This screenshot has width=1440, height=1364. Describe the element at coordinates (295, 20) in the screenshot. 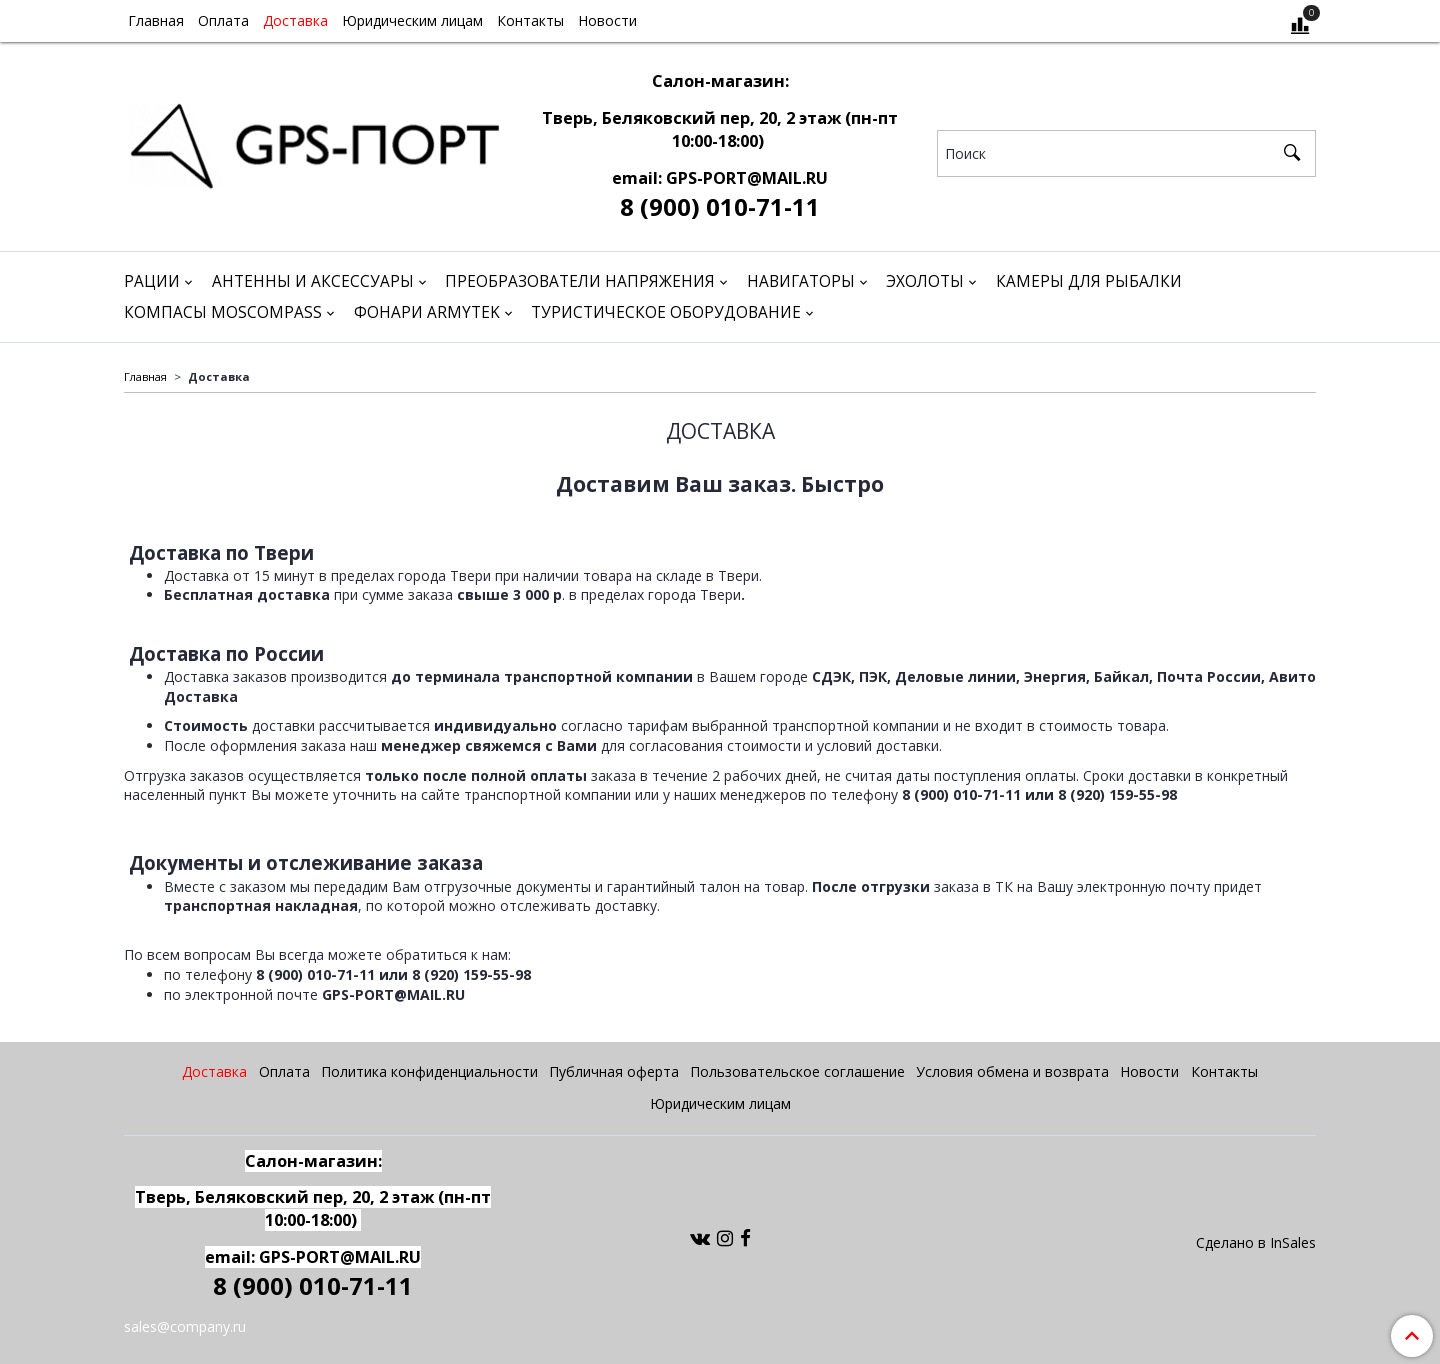

I see `Доставка` at that location.